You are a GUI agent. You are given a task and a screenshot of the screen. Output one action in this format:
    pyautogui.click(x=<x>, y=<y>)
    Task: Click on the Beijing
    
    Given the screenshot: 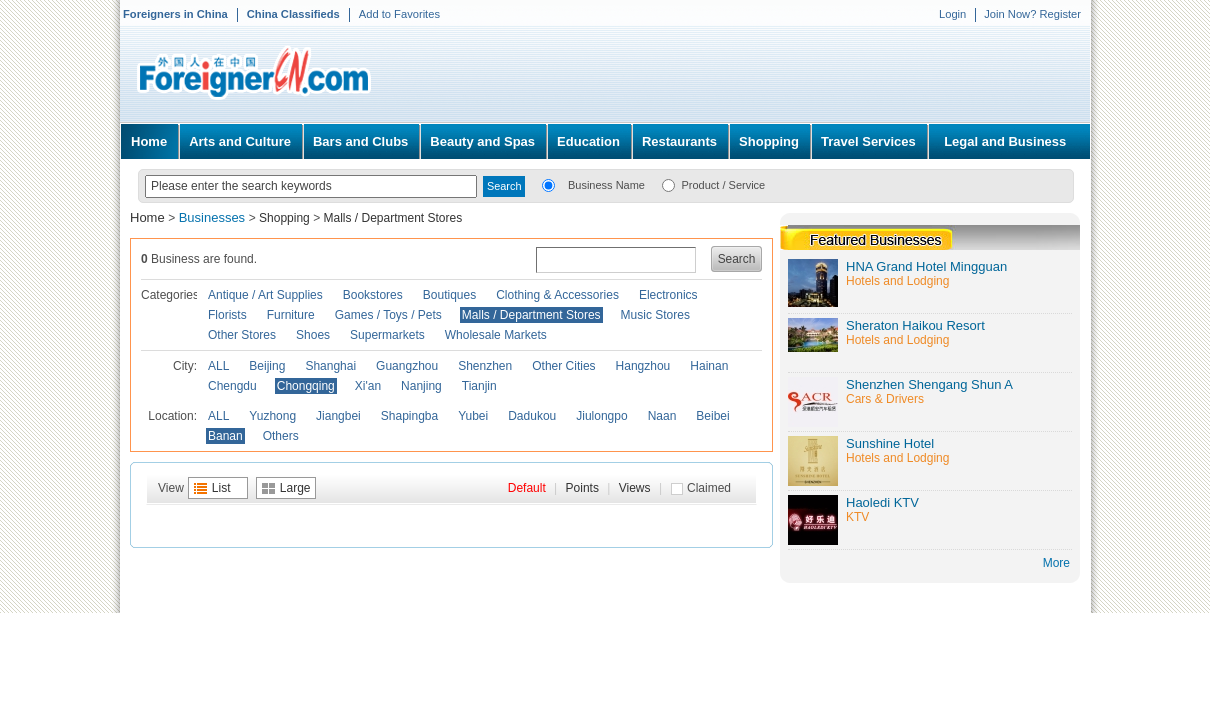 What is the action you would take?
    pyautogui.click(x=267, y=366)
    